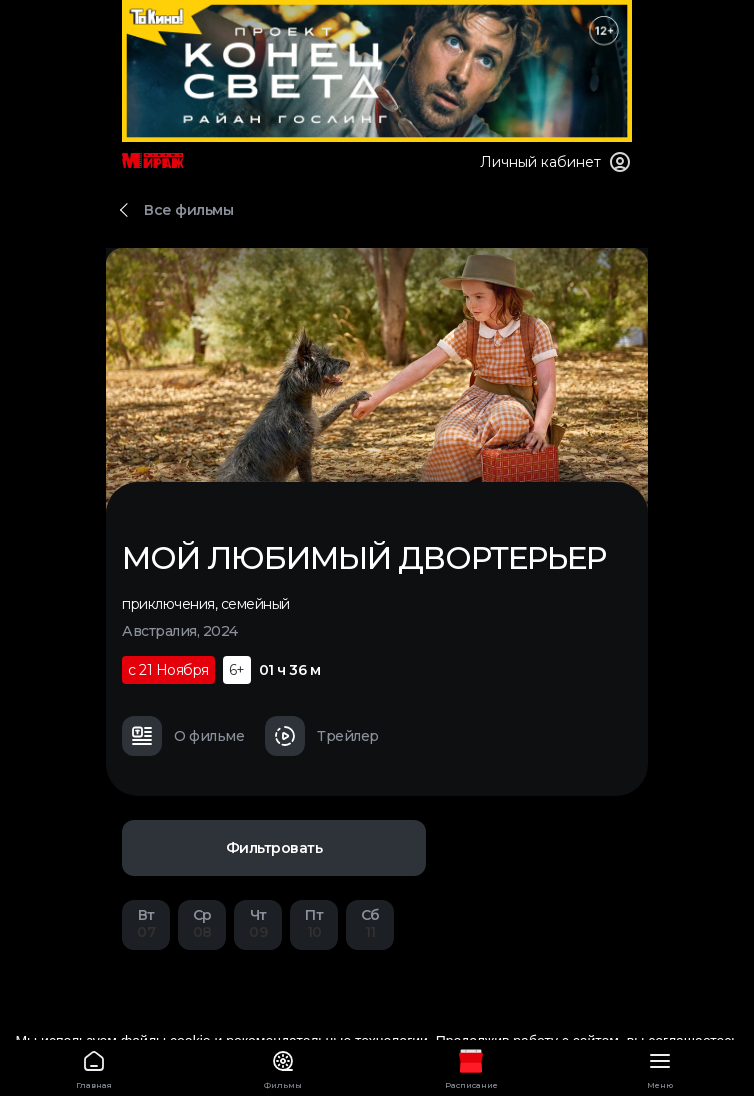  Describe the element at coordinates (370, 923) in the screenshot. I see `11` at that location.